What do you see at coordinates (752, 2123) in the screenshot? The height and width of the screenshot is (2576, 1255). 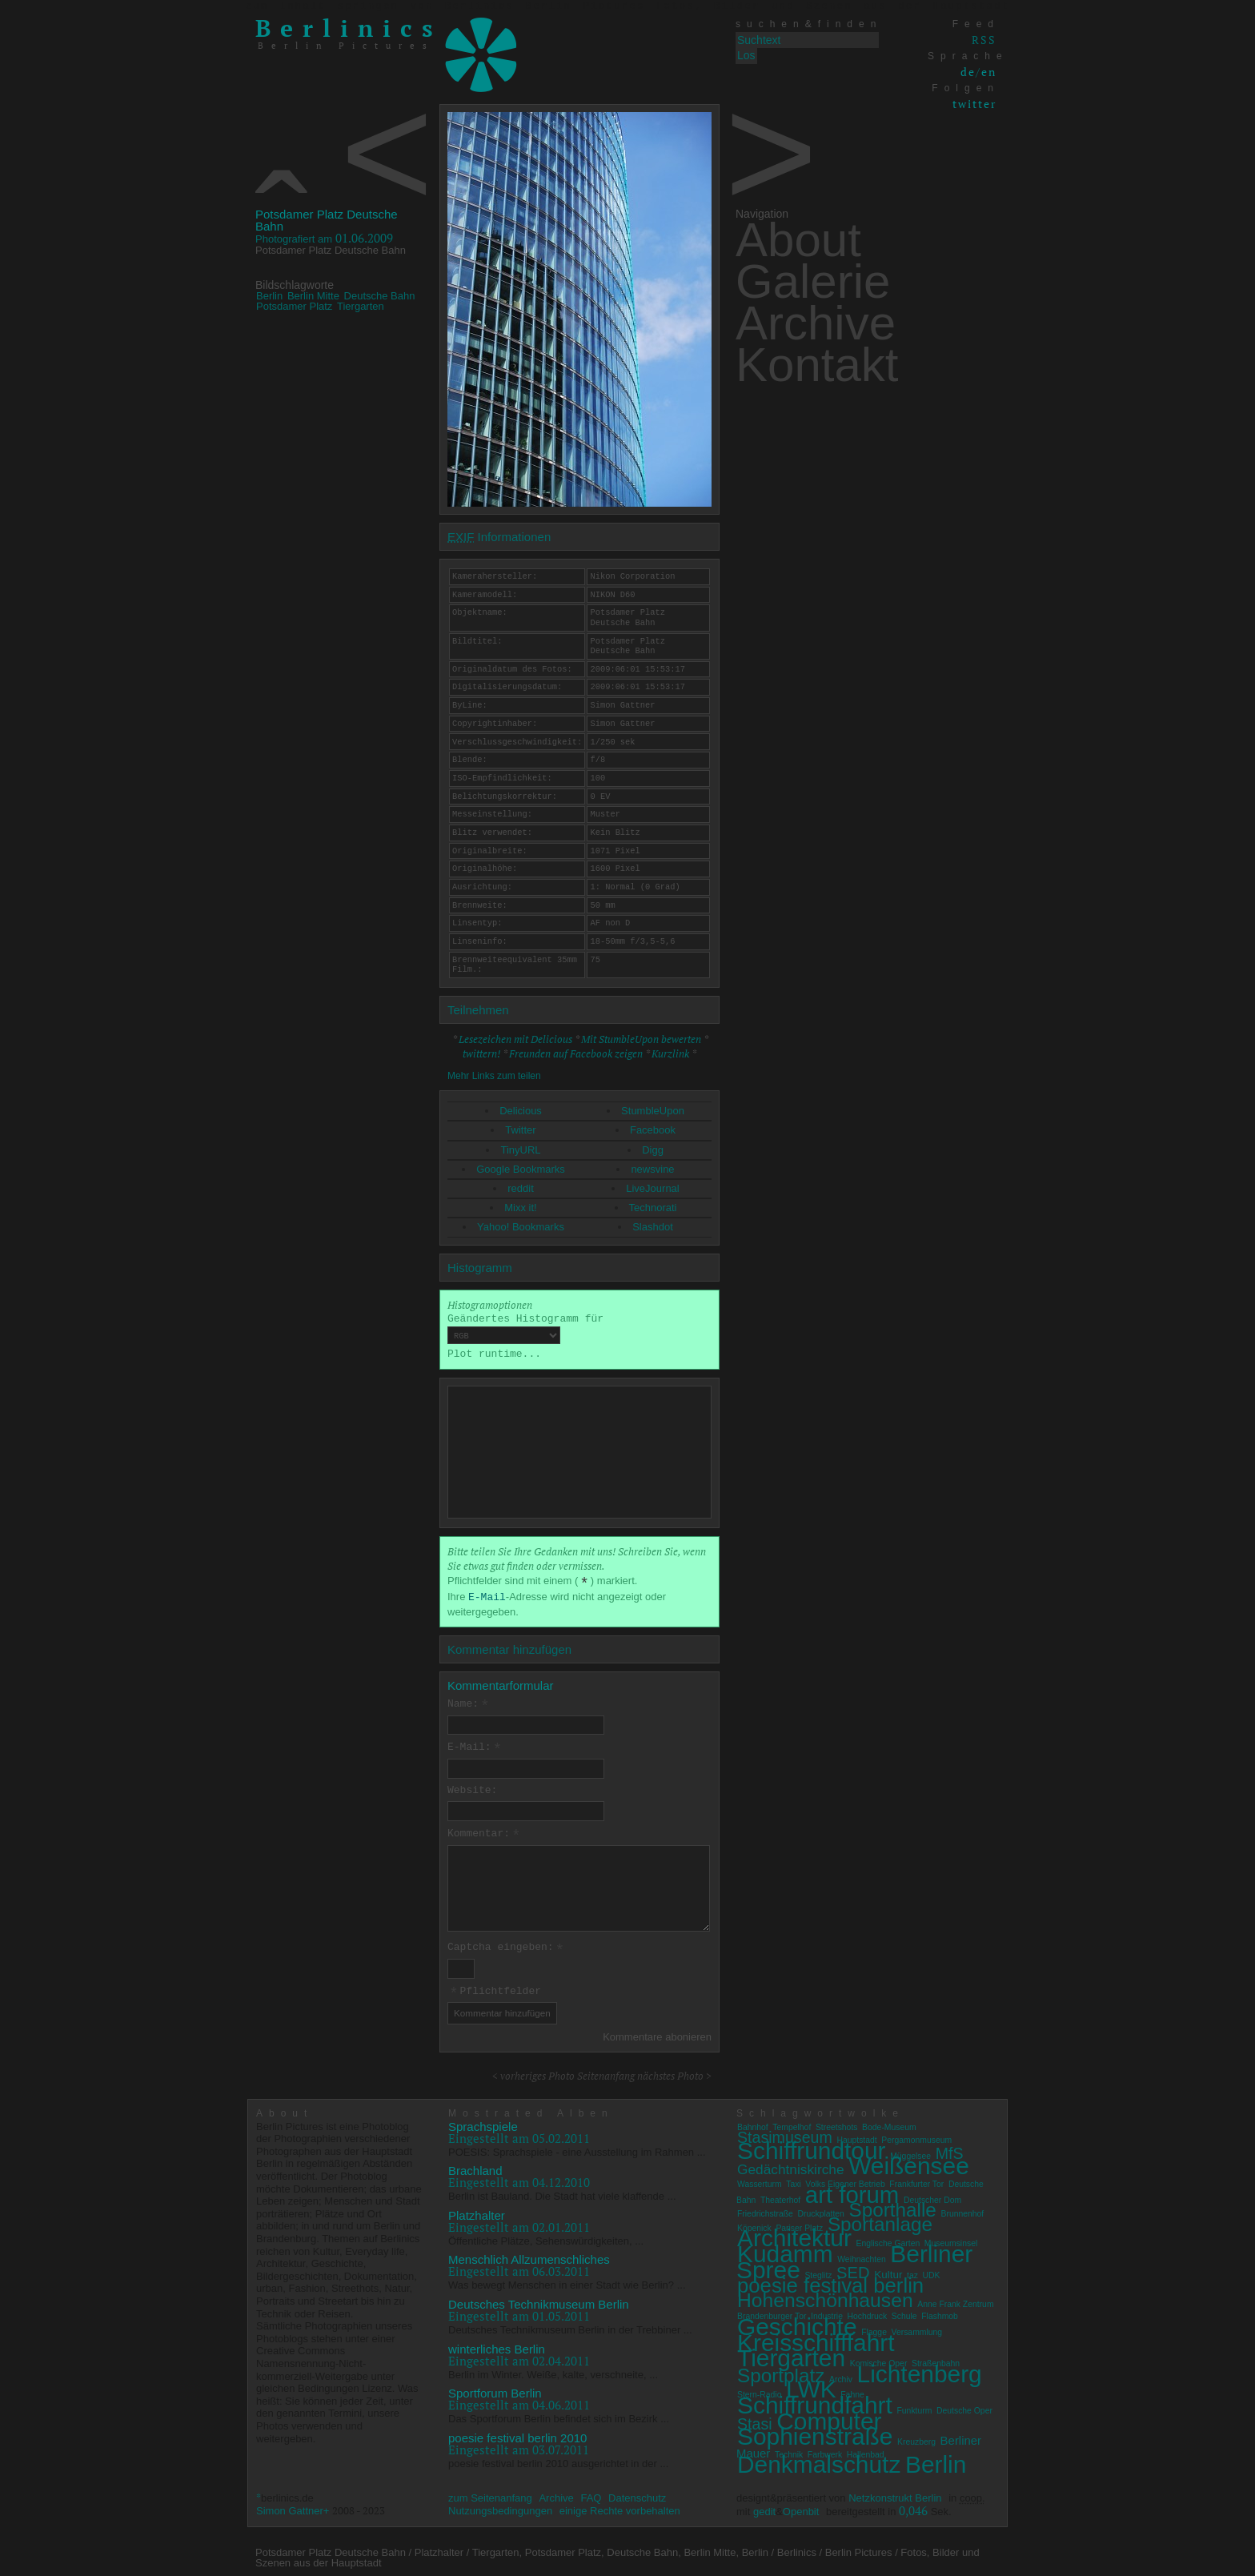 I see `Bahnhof` at bounding box center [752, 2123].